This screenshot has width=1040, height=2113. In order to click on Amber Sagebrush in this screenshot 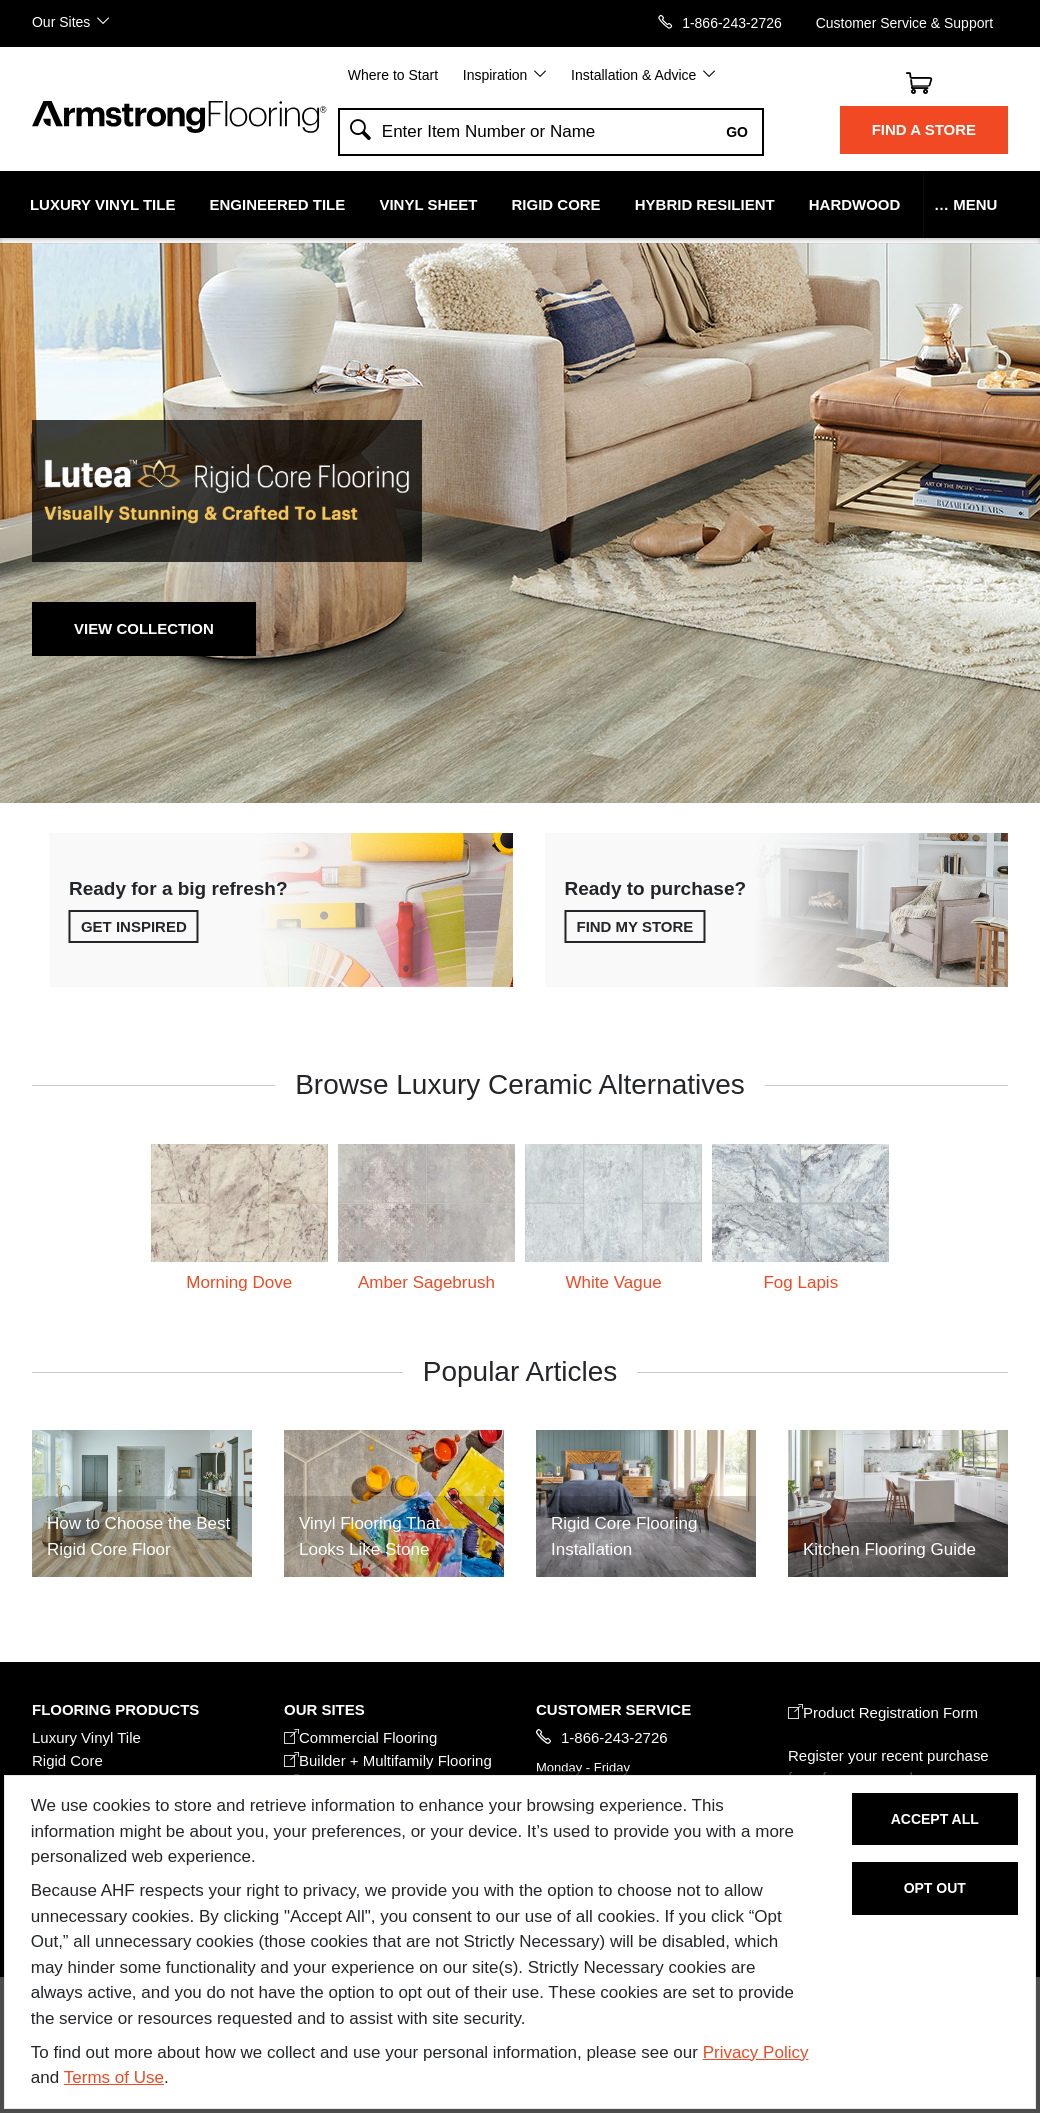, I will do `click(426, 1282)`.